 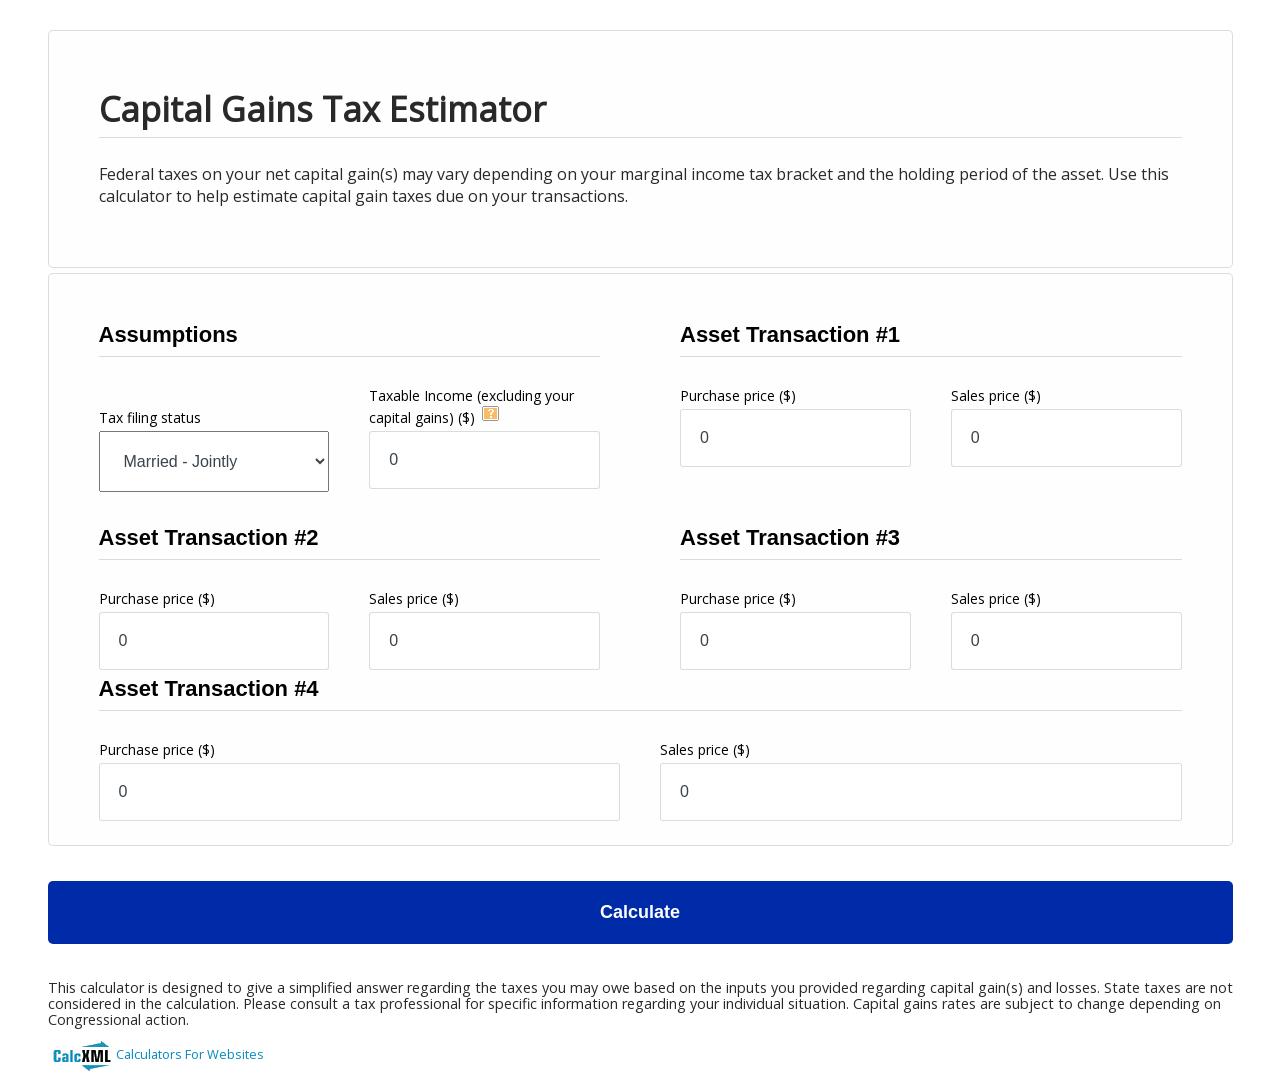 What do you see at coordinates (150, 417) in the screenshot?
I see `Tax filing status` at bounding box center [150, 417].